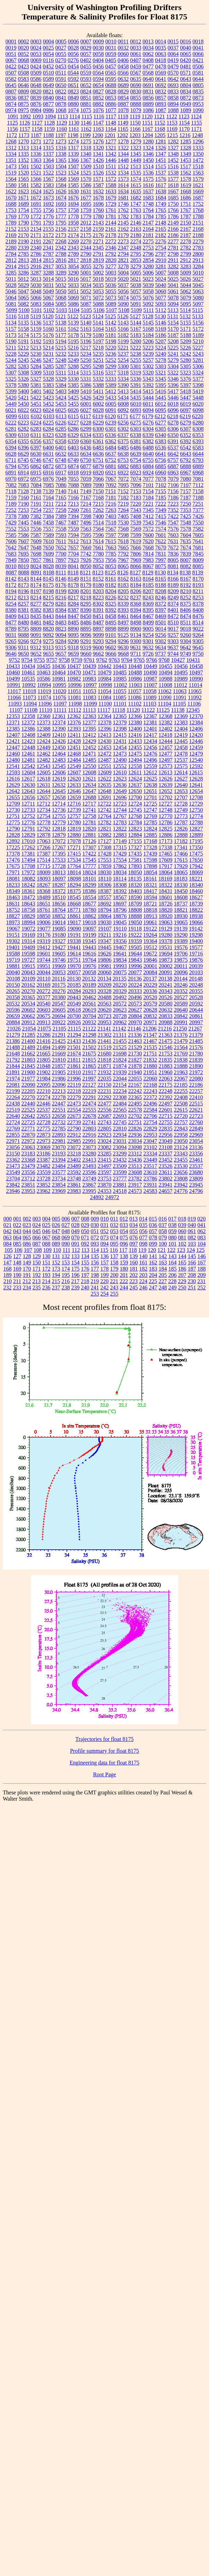 Image resolution: width=209 pixels, height=2576 pixels. What do you see at coordinates (166, 797) in the screenshot?
I see `12702` at bounding box center [166, 797].